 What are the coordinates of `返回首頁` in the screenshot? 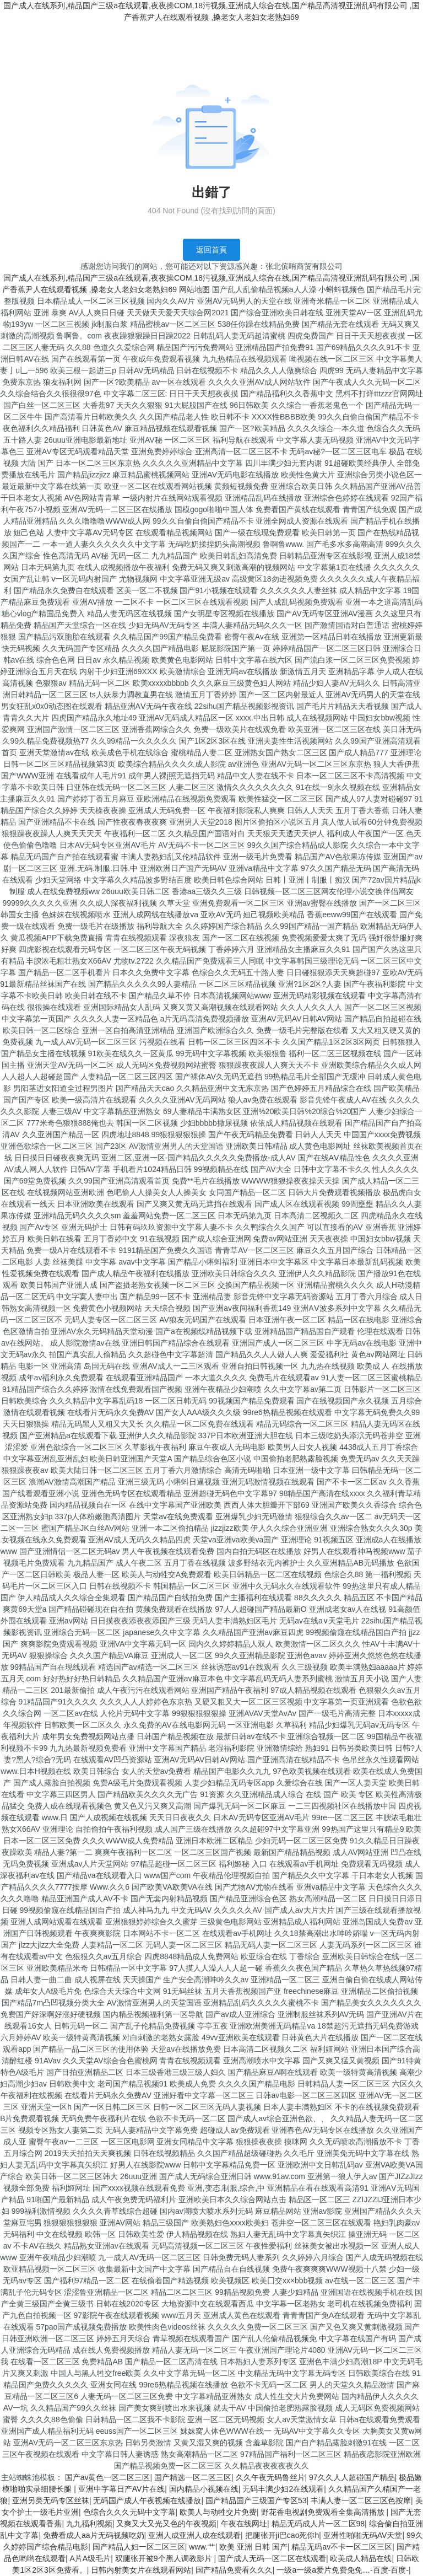 It's located at (211, 249).